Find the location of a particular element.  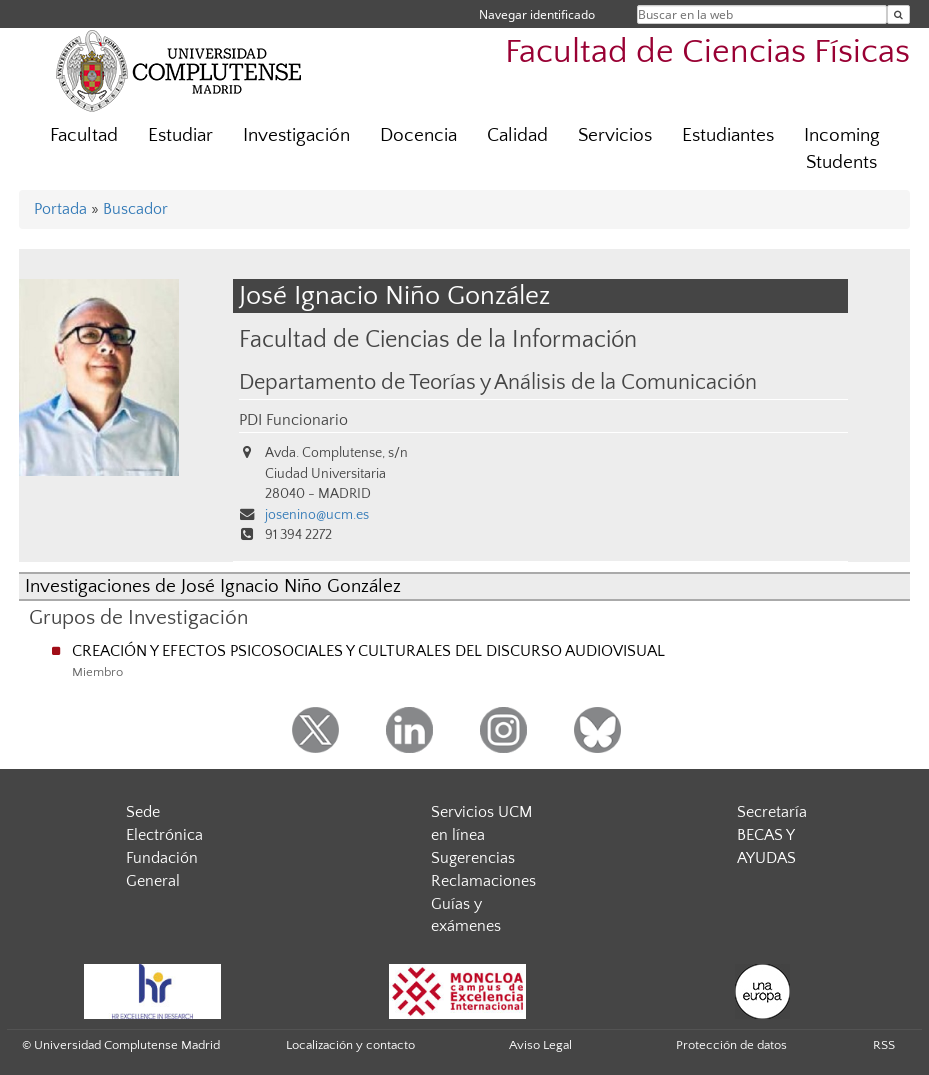

Facultad de Ciencias de la Información is located at coordinates (438, 339).